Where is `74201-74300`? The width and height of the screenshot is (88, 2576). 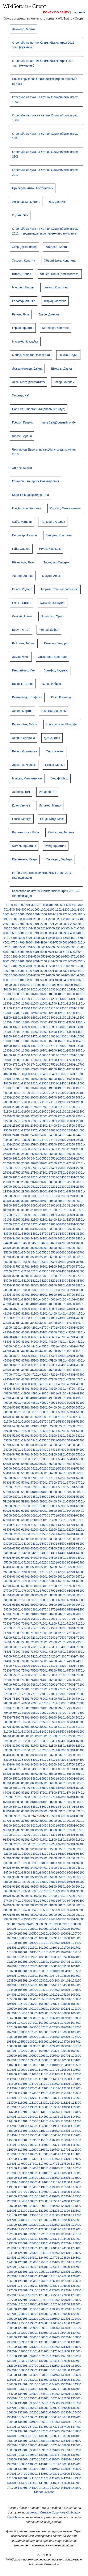 74201-74300 is located at coordinates (57, 1656).